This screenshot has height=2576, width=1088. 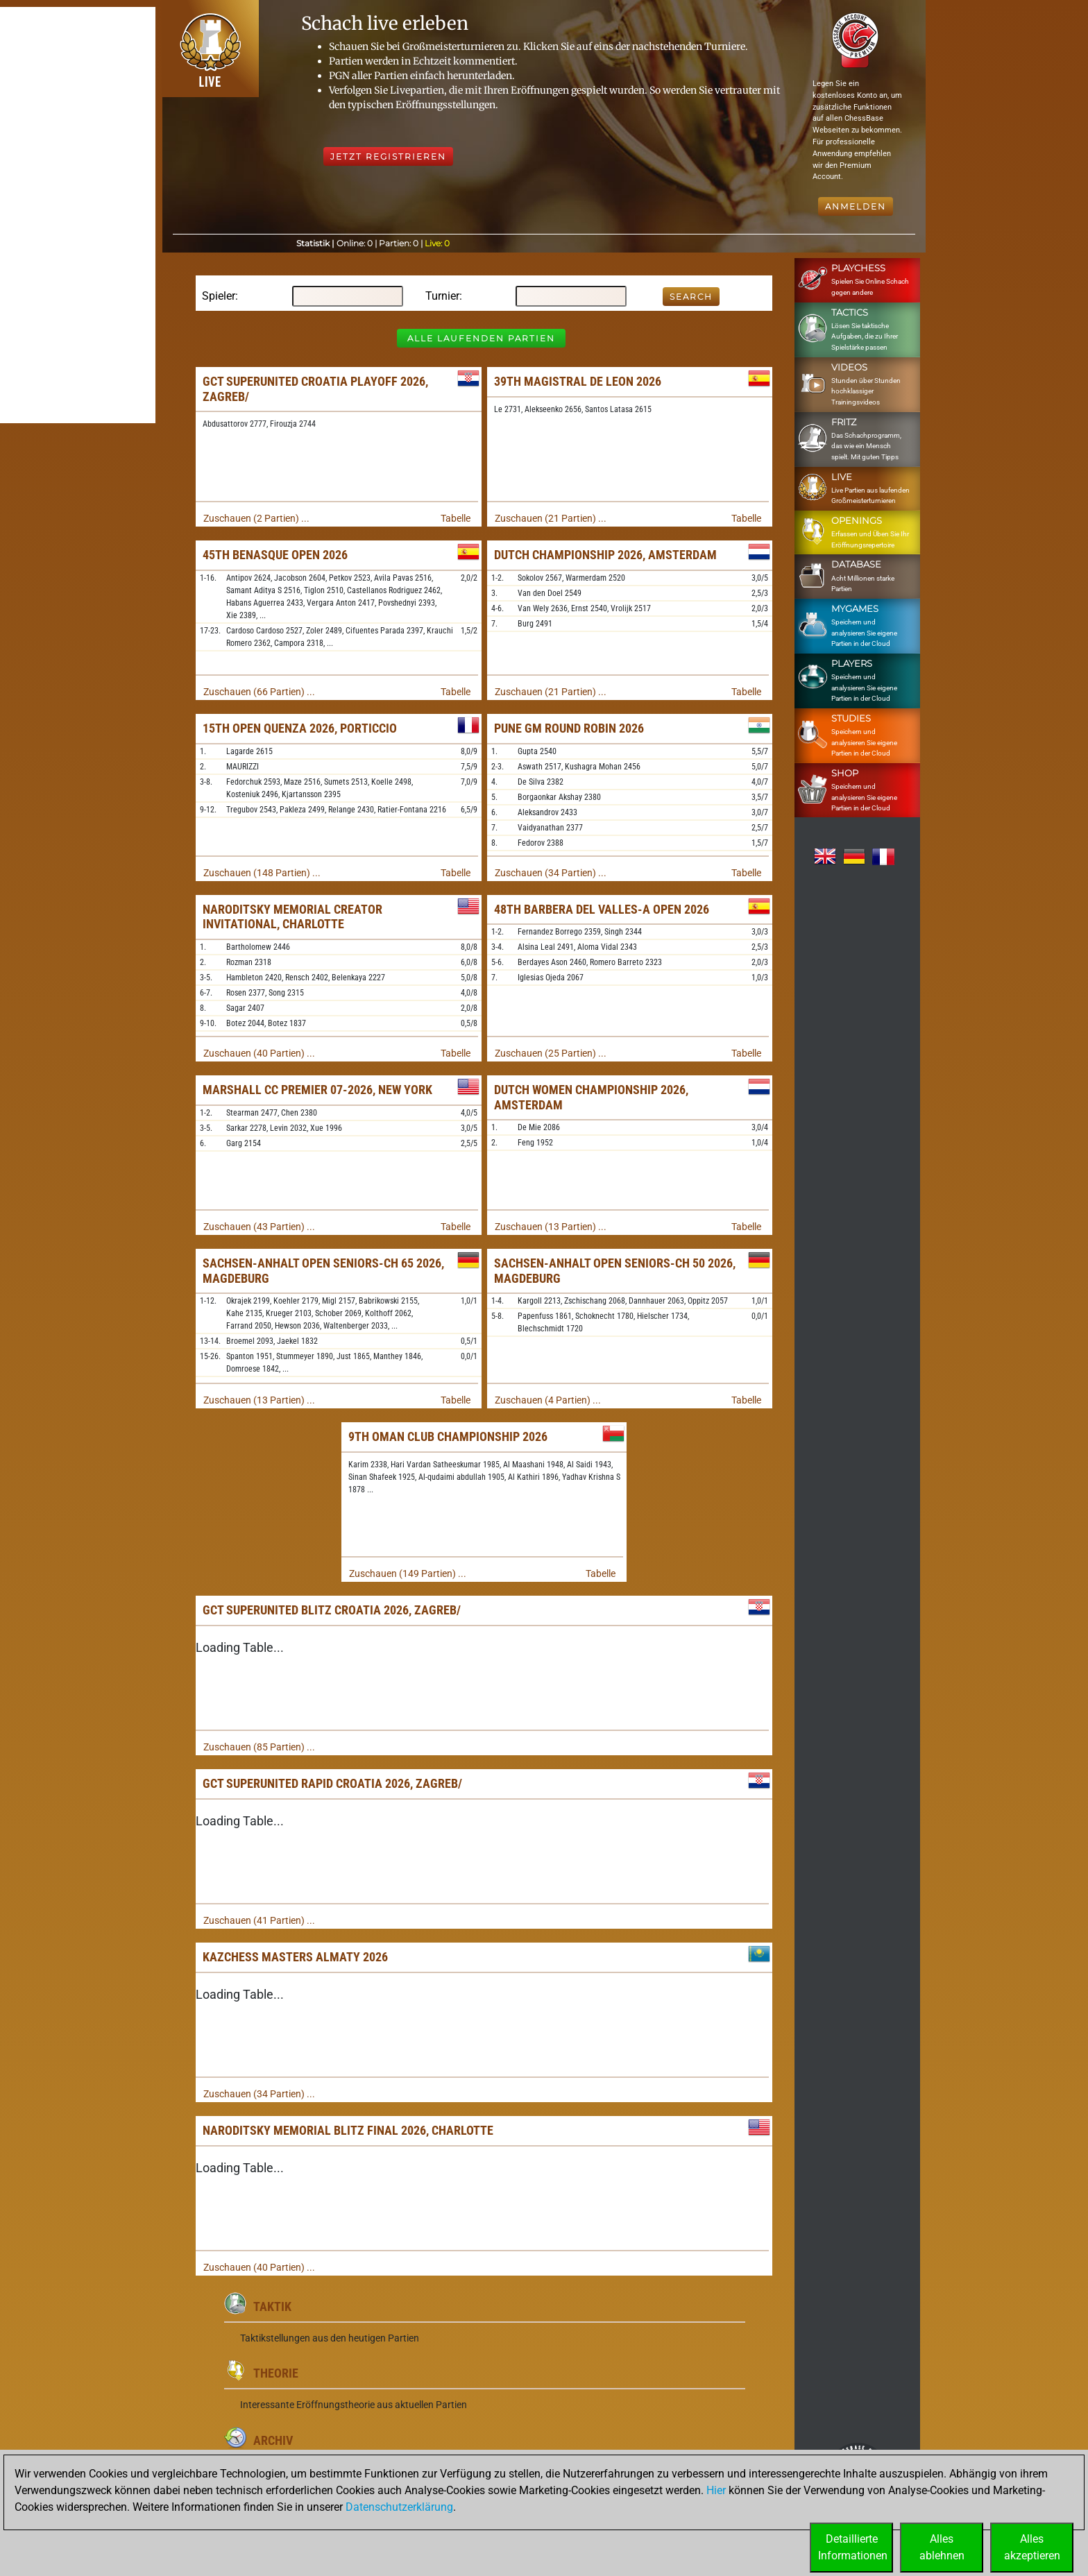 I want to click on Dutch Championship 2026, Amsterdam, so click(x=605, y=554).